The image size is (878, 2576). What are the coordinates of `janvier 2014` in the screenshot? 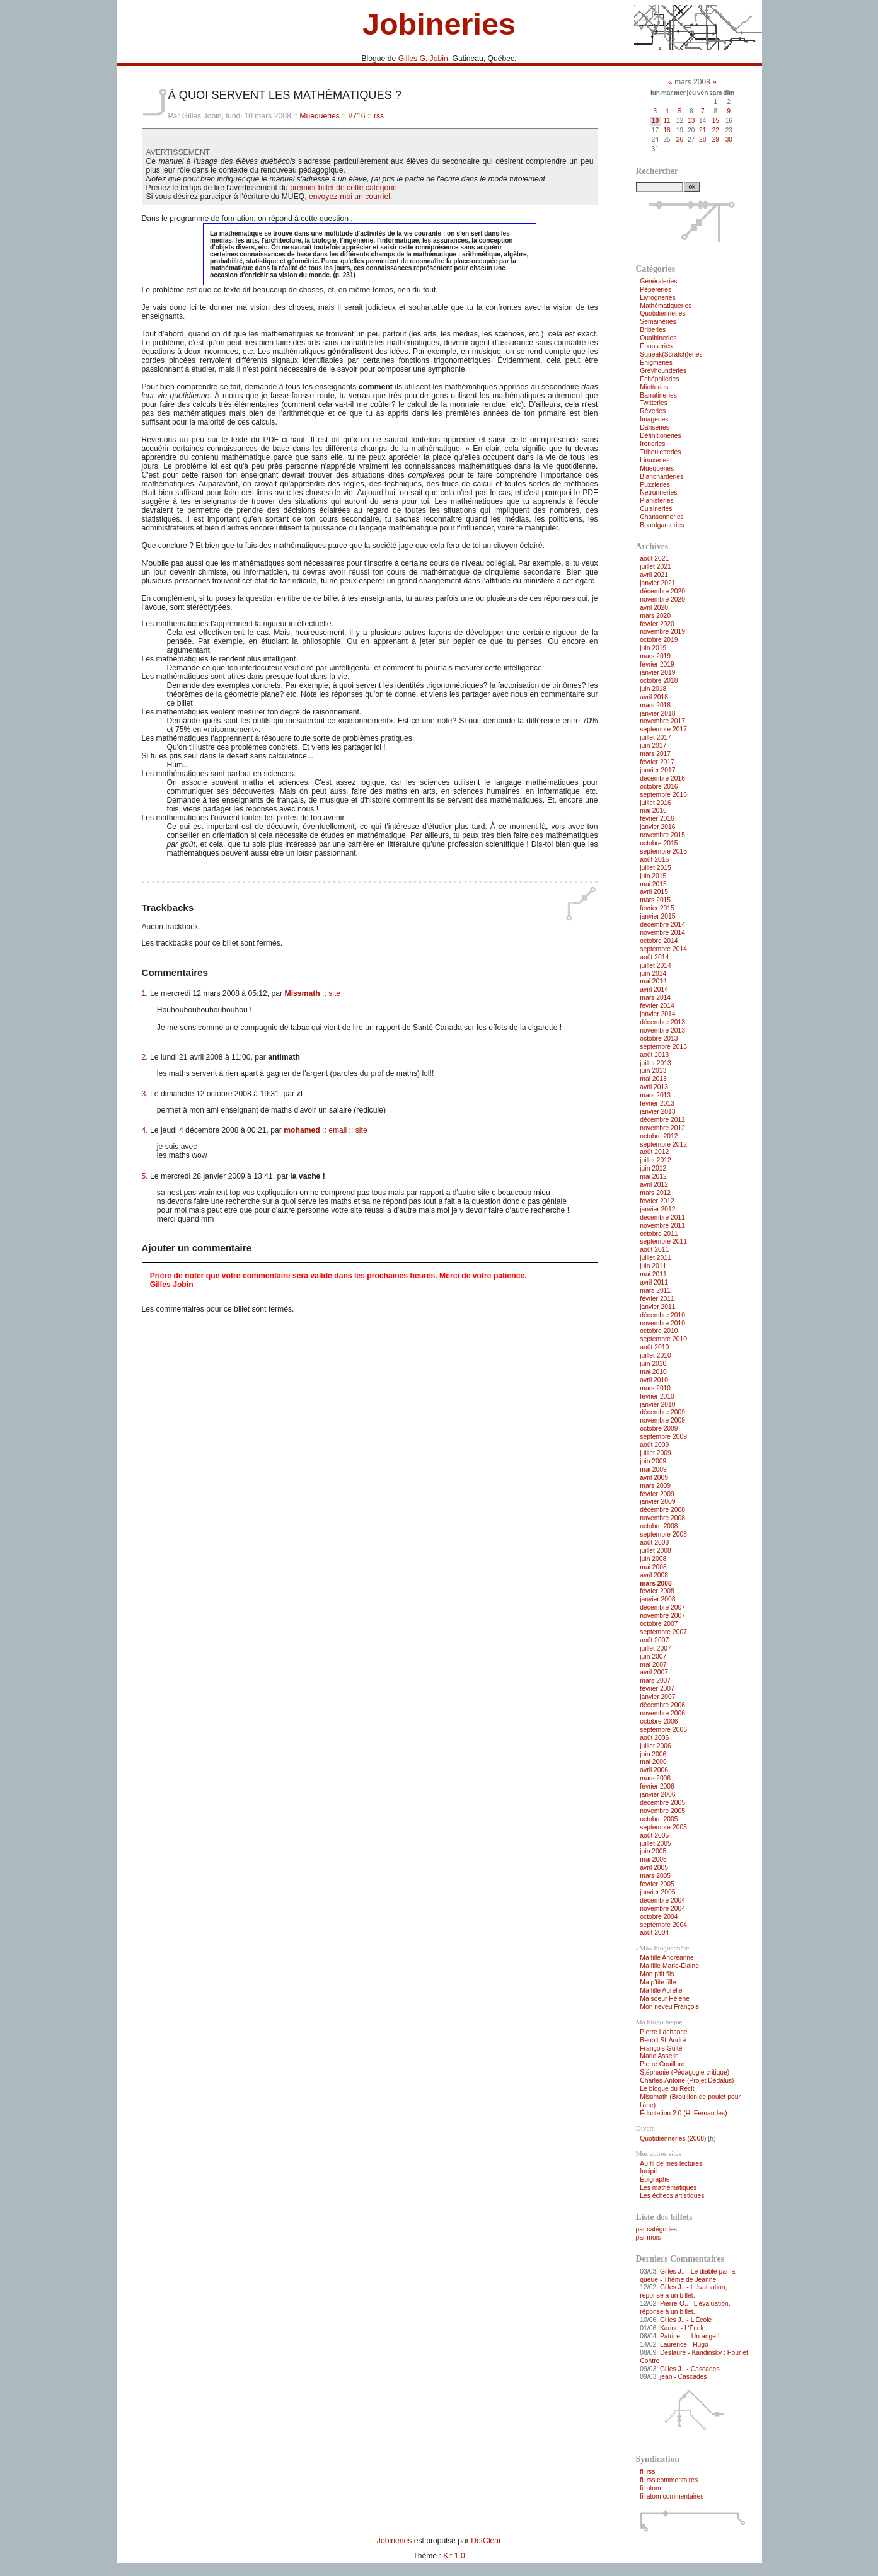 It's located at (657, 1013).